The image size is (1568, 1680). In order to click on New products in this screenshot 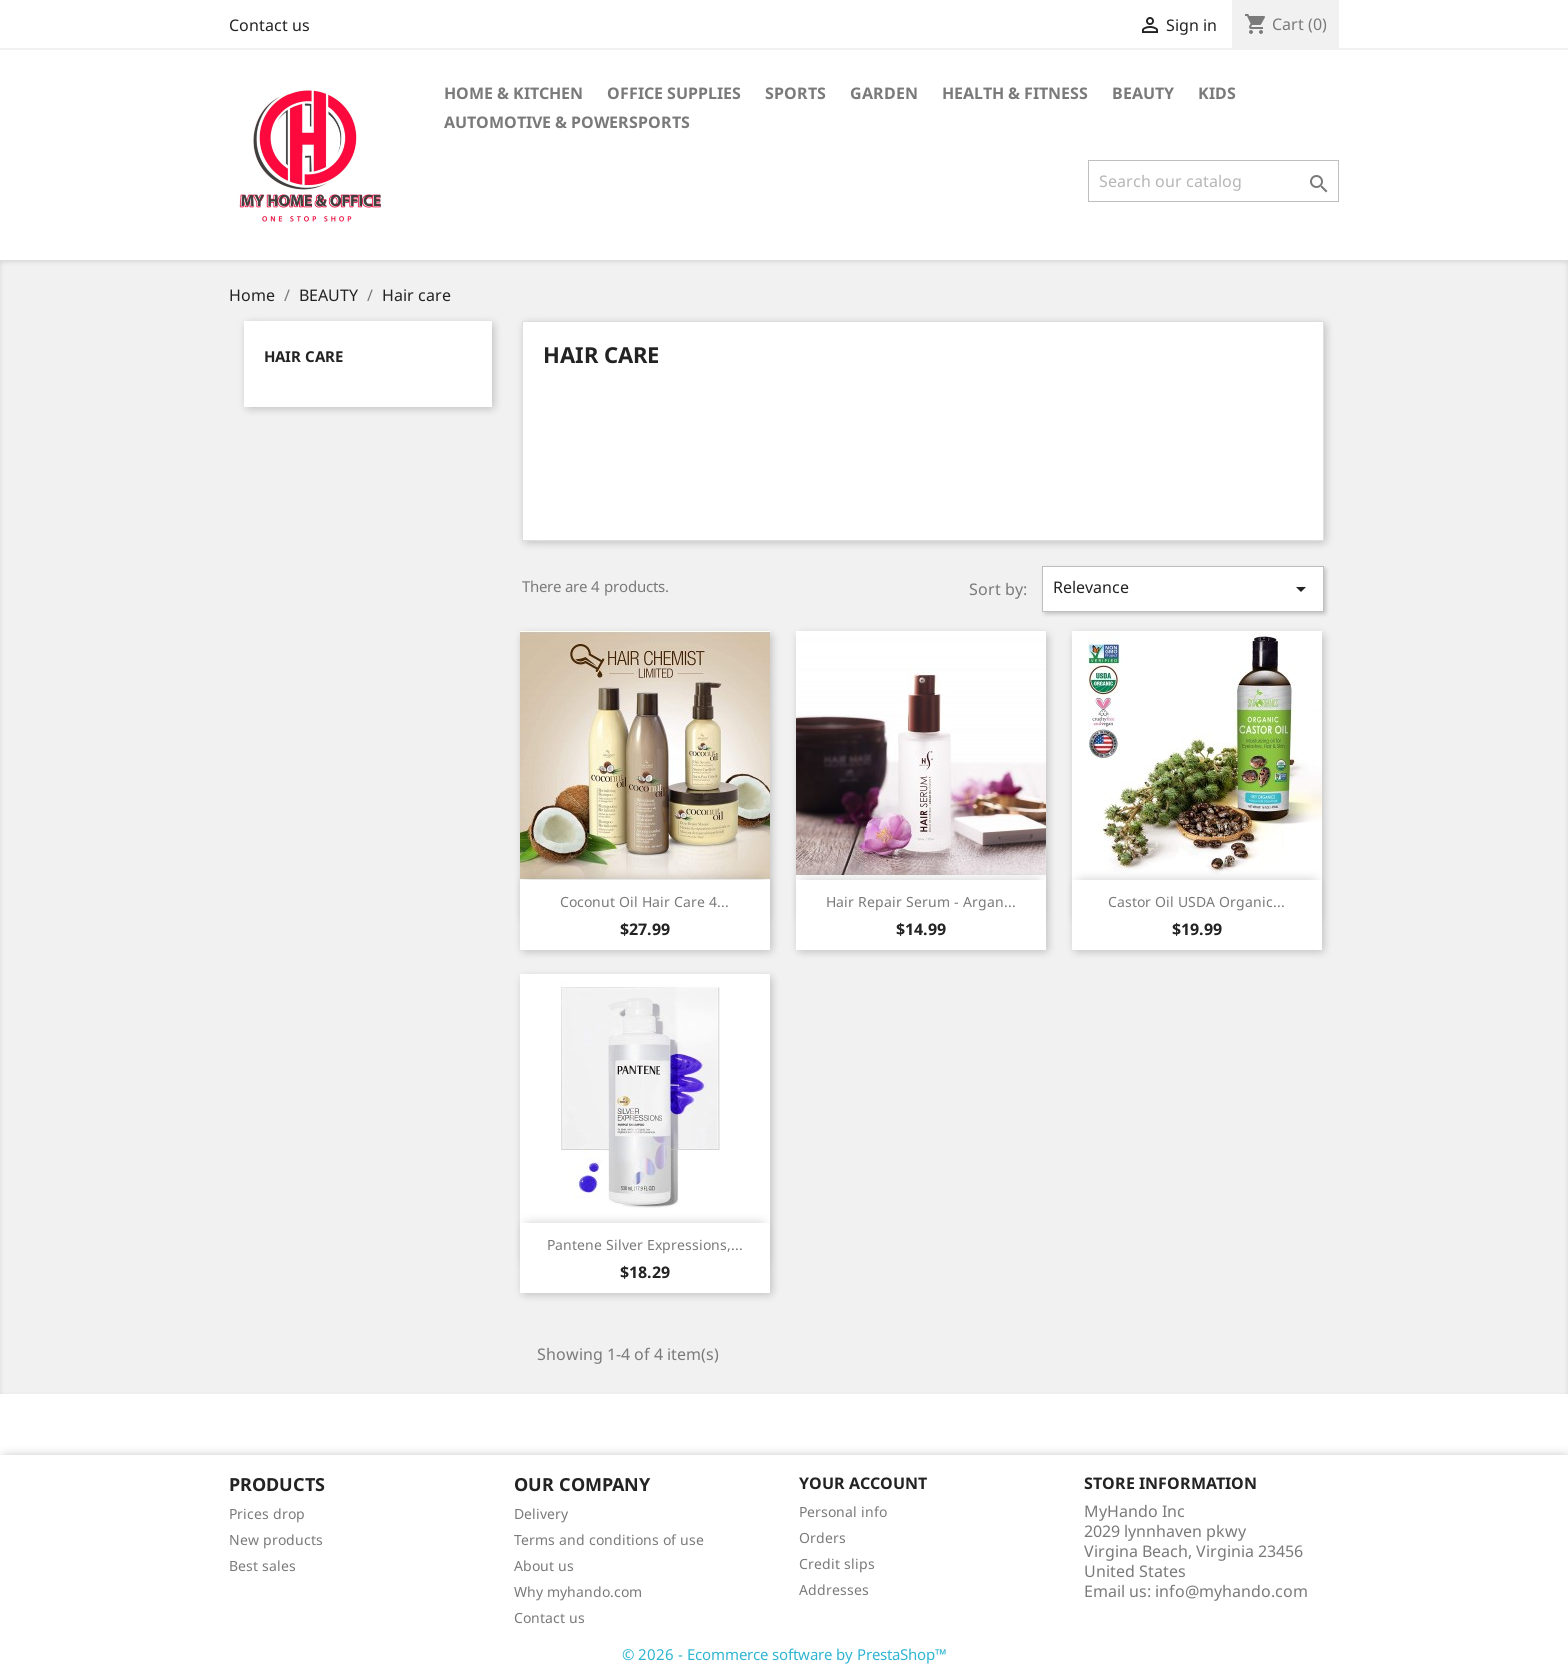, I will do `click(276, 1539)`.